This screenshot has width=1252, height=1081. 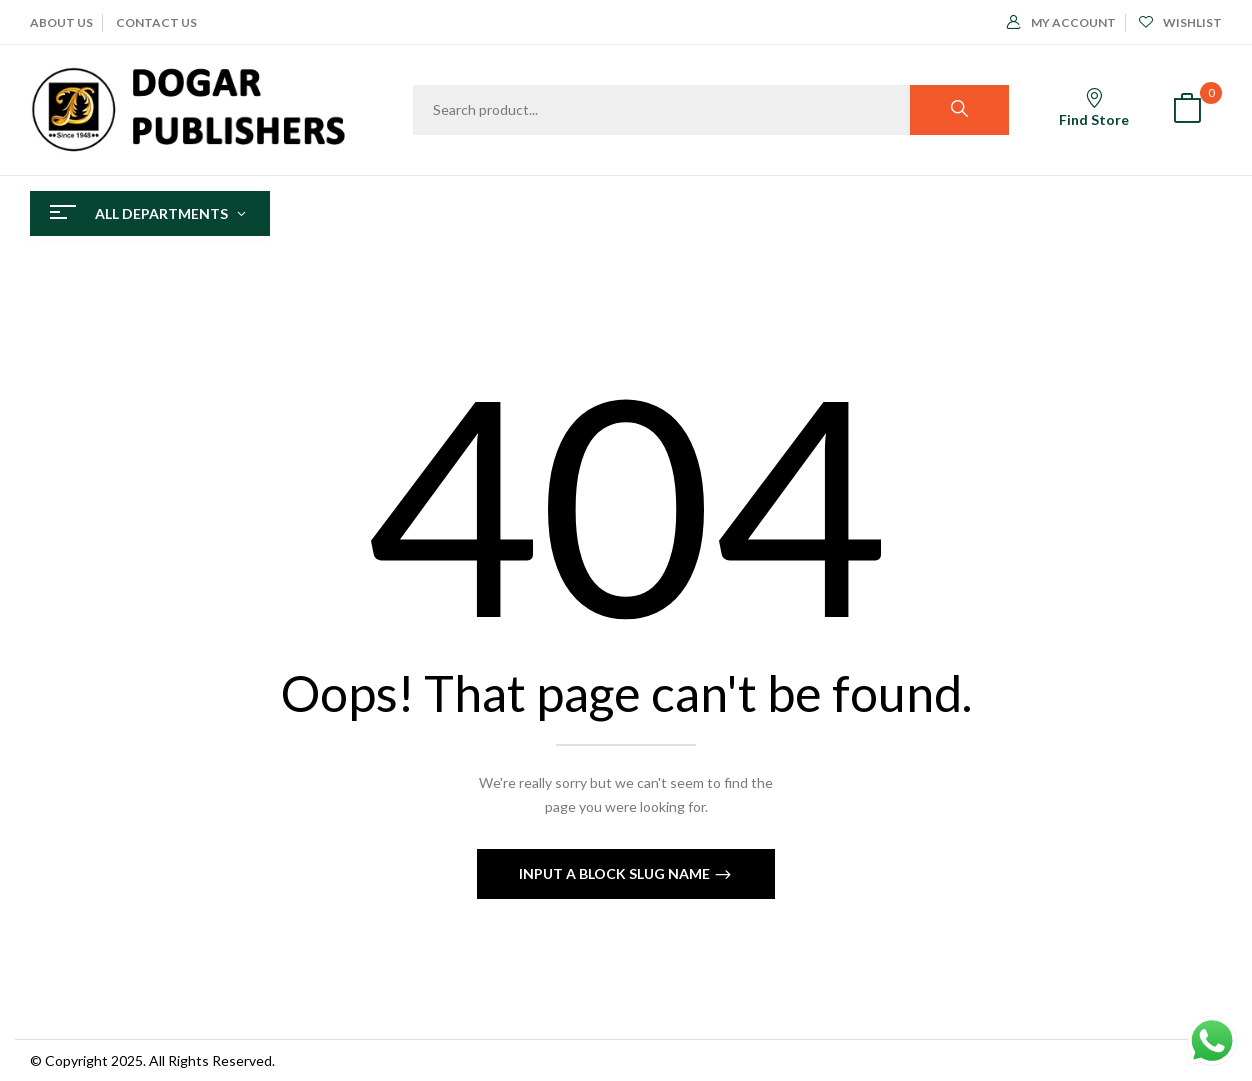 I want to click on ABOUT Us, so click(x=61, y=22).